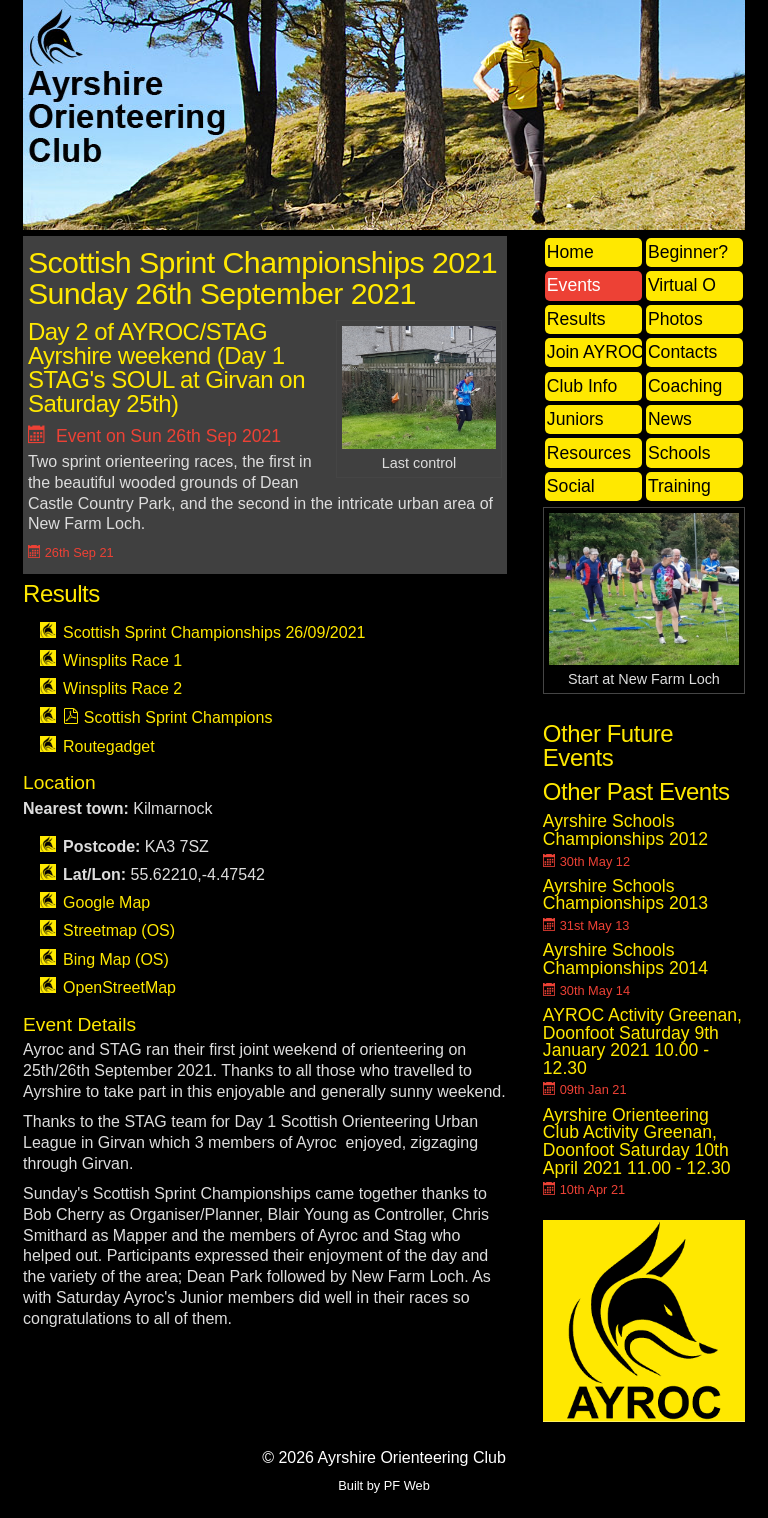  I want to click on Social, so click(571, 486).